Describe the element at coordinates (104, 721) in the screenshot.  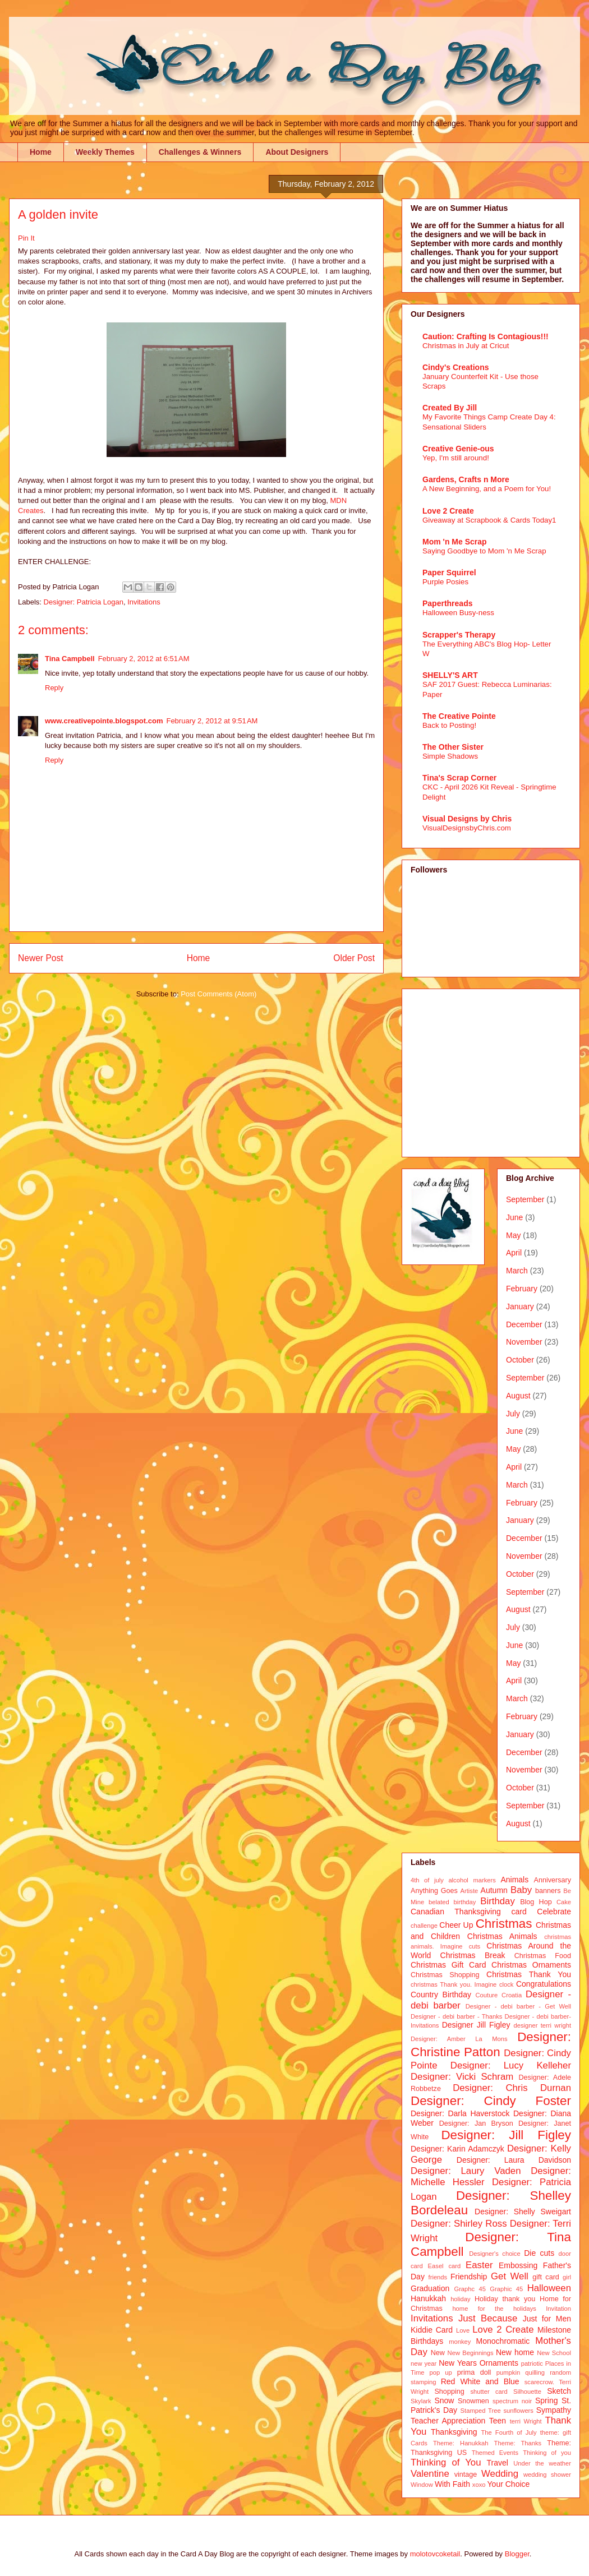
I see `www.creativepointe.blogspot.com` at that location.